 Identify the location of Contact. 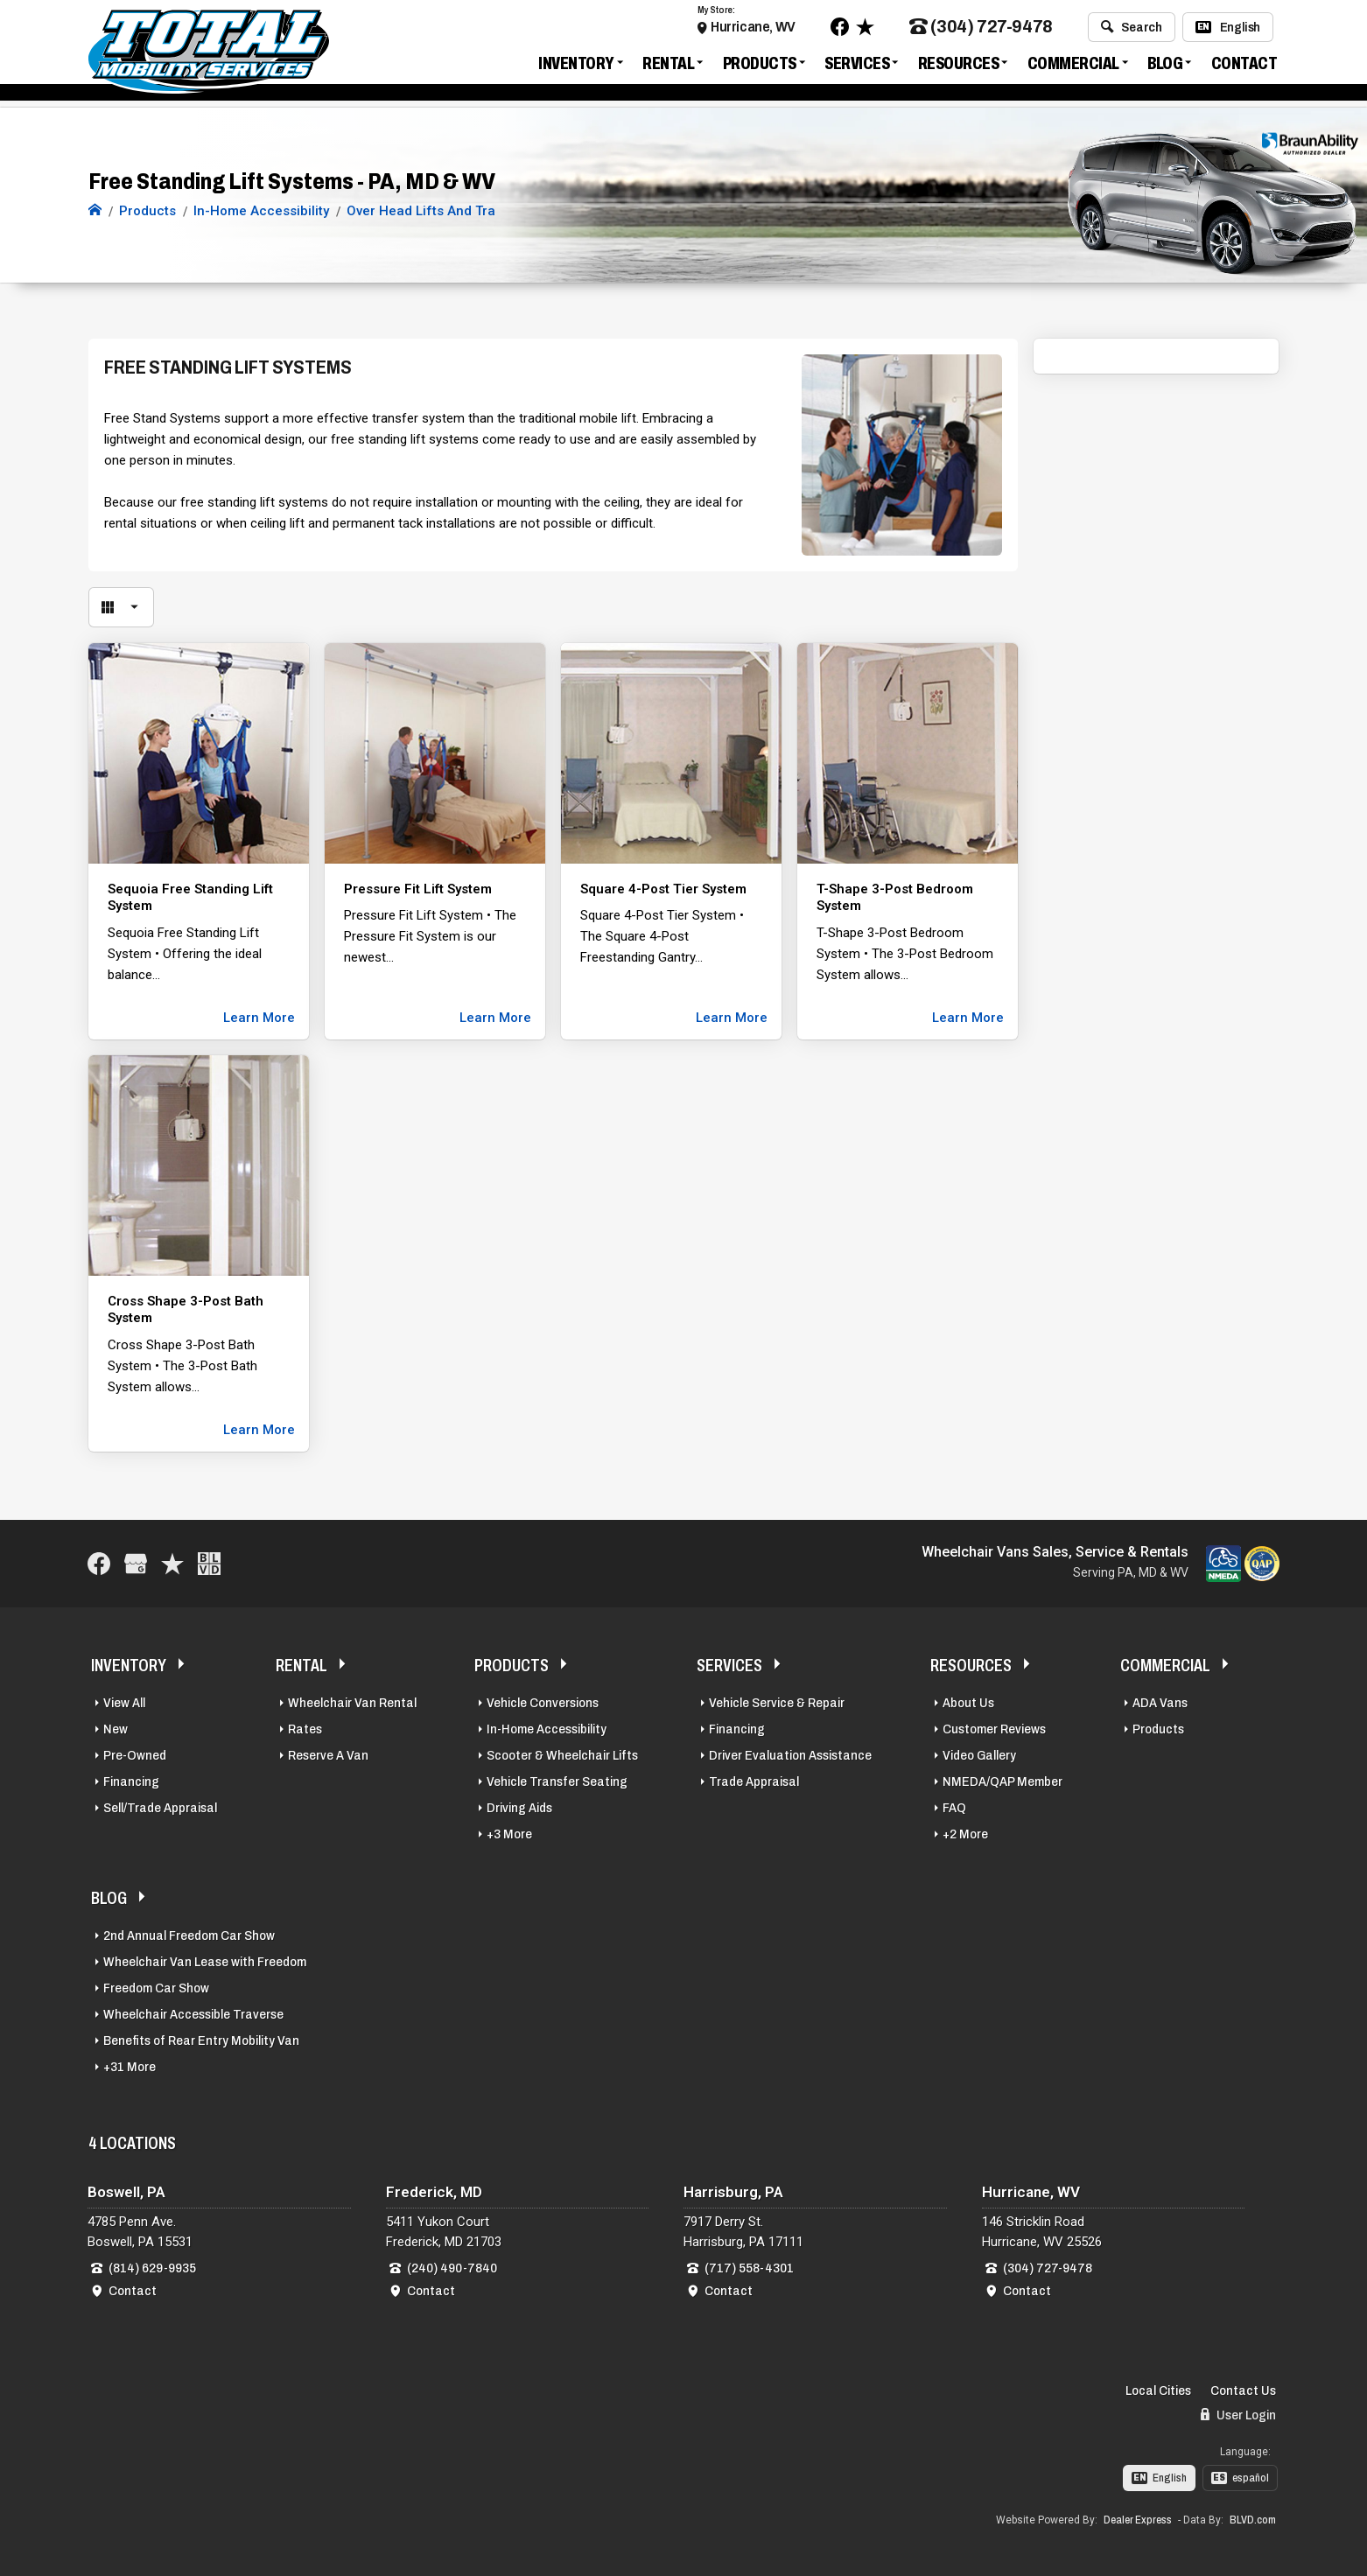
(1244, 64).